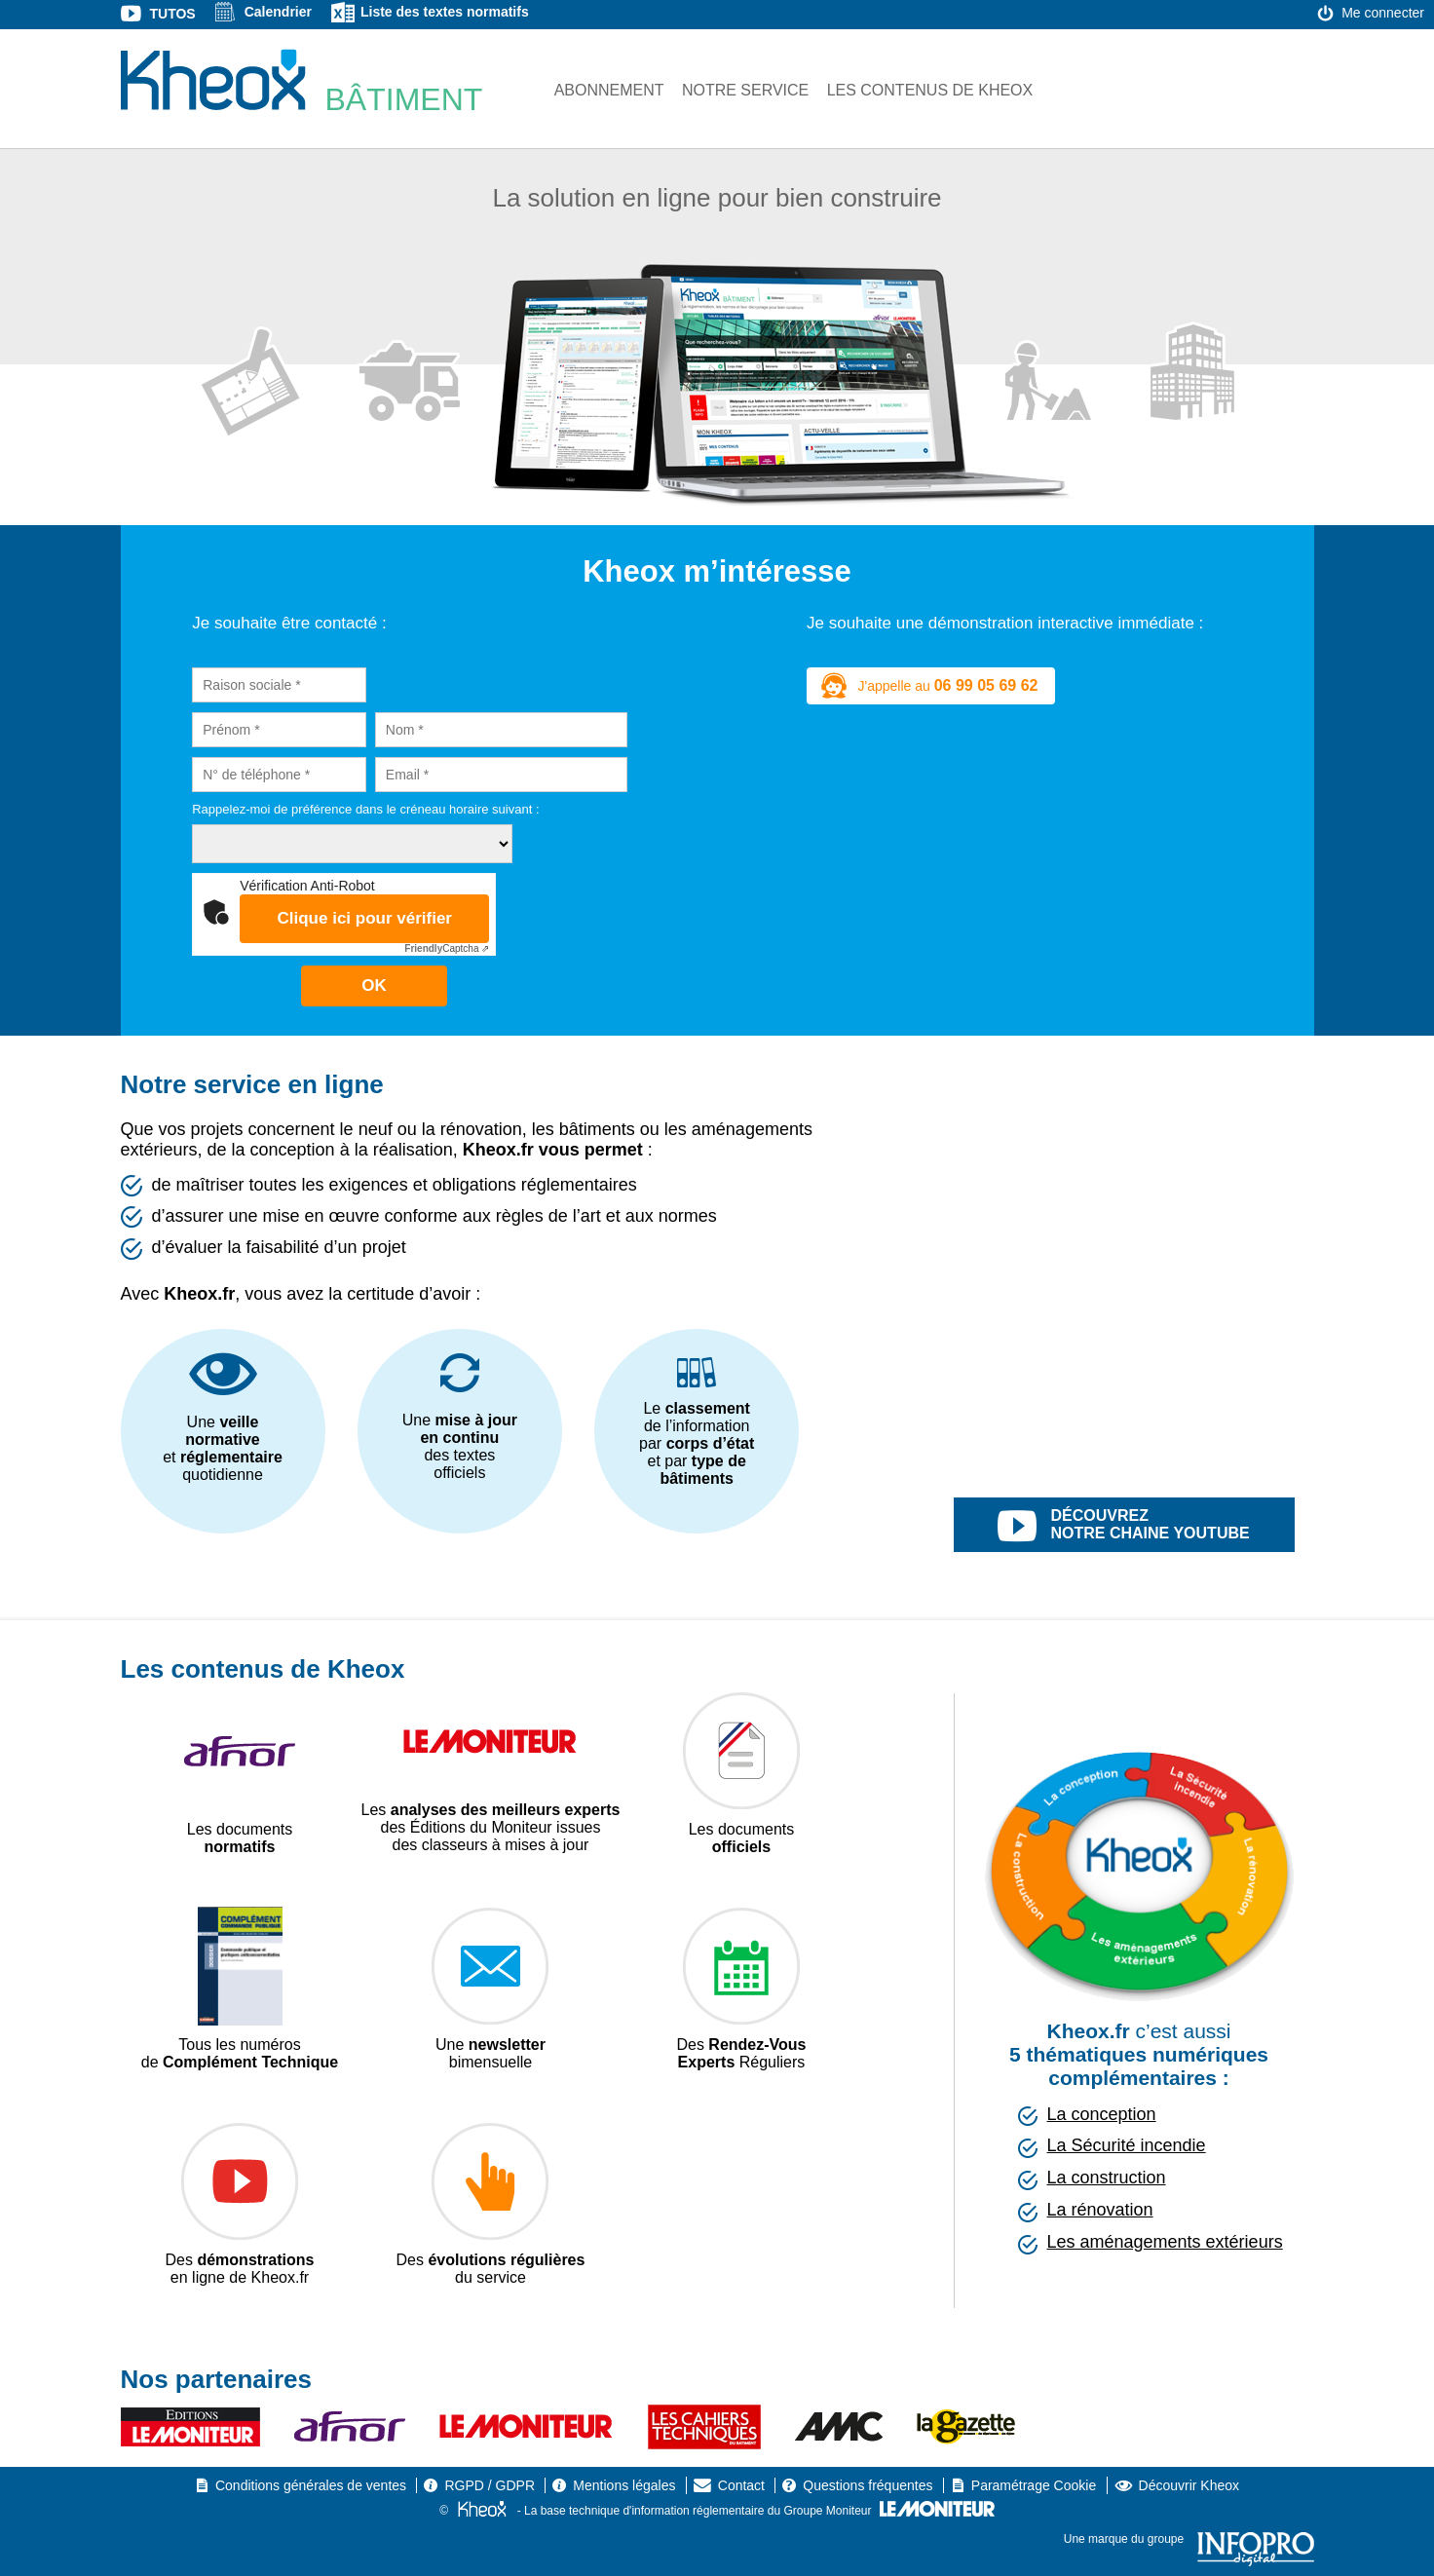 The image size is (1434, 2576). What do you see at coordinates (489, 2485) in the screenshot?
I see `RGPD / GDPR` at bounding box center [489, 2485].